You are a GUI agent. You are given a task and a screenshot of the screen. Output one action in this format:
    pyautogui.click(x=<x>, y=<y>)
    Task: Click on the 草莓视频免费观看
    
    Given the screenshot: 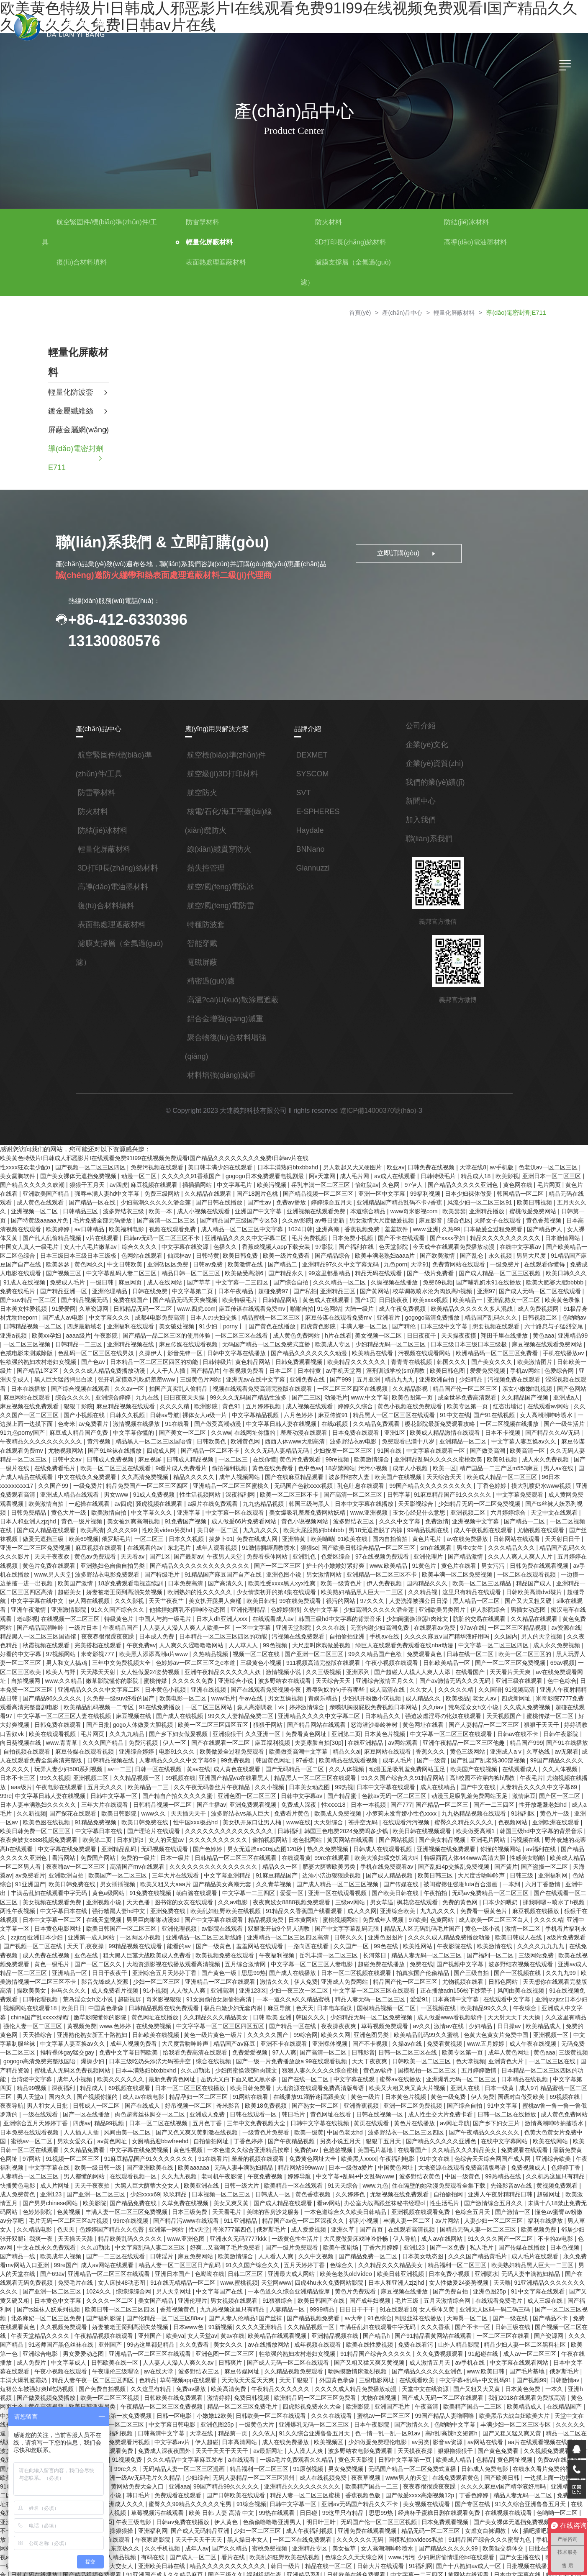 What is the action you would take?
    pyautogui.click(x=208, y=1977)
    